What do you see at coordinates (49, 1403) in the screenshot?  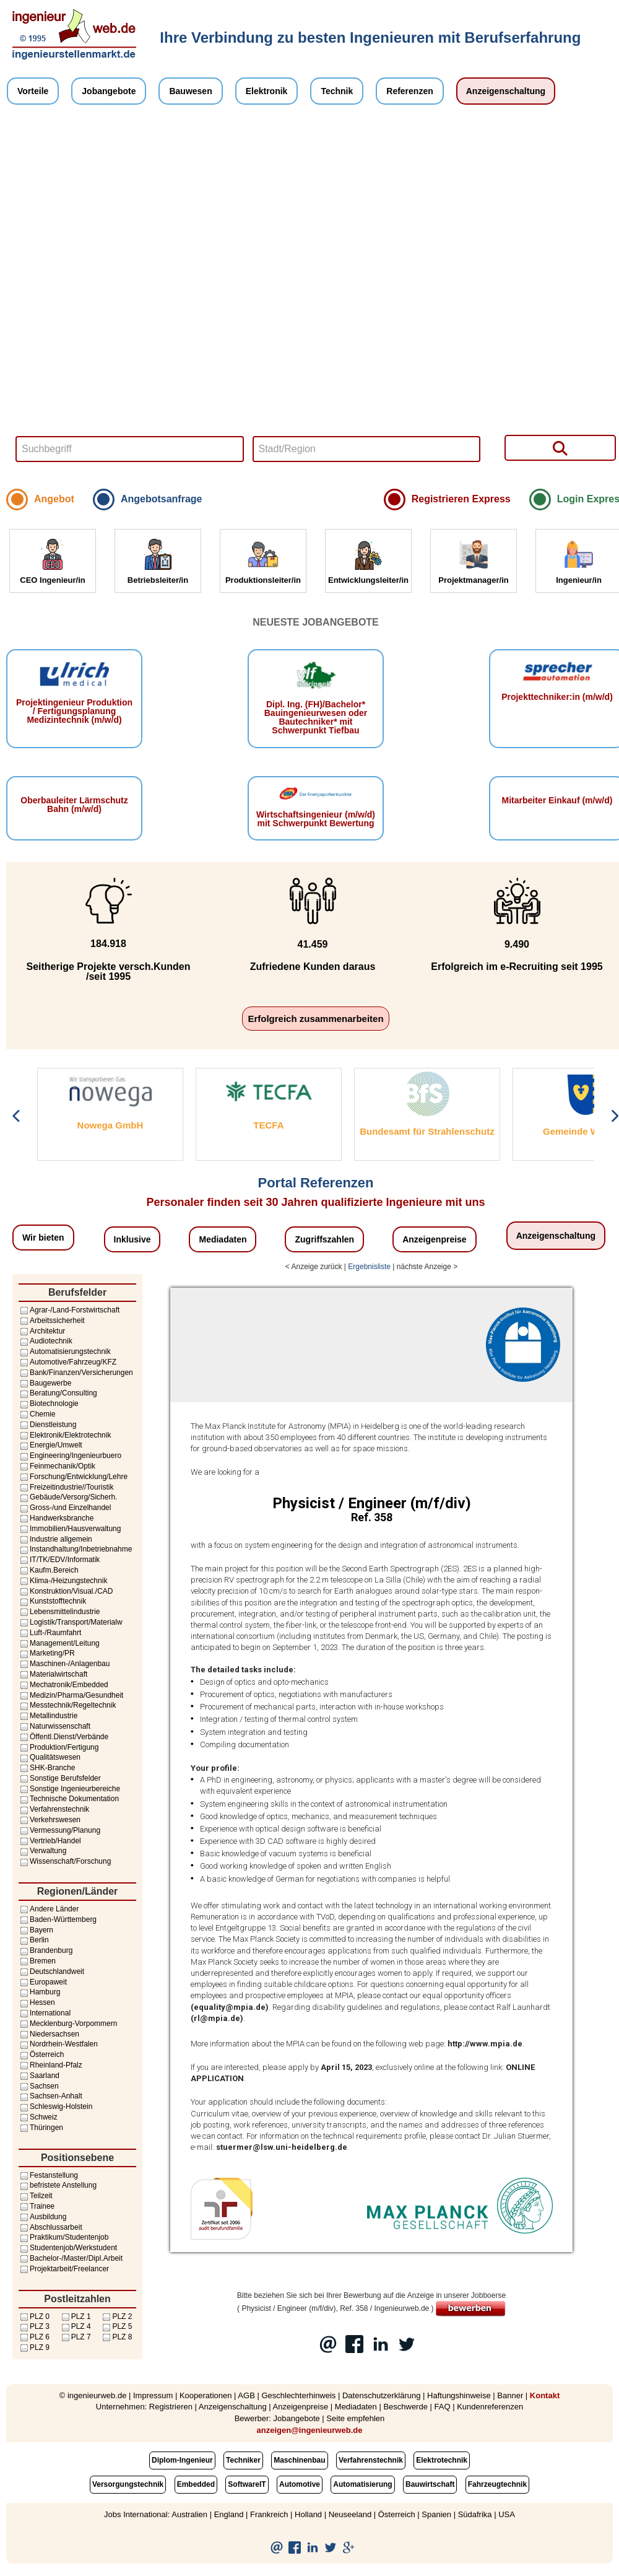 I see `Biotechnologie` at bounding box center [49, 1403].